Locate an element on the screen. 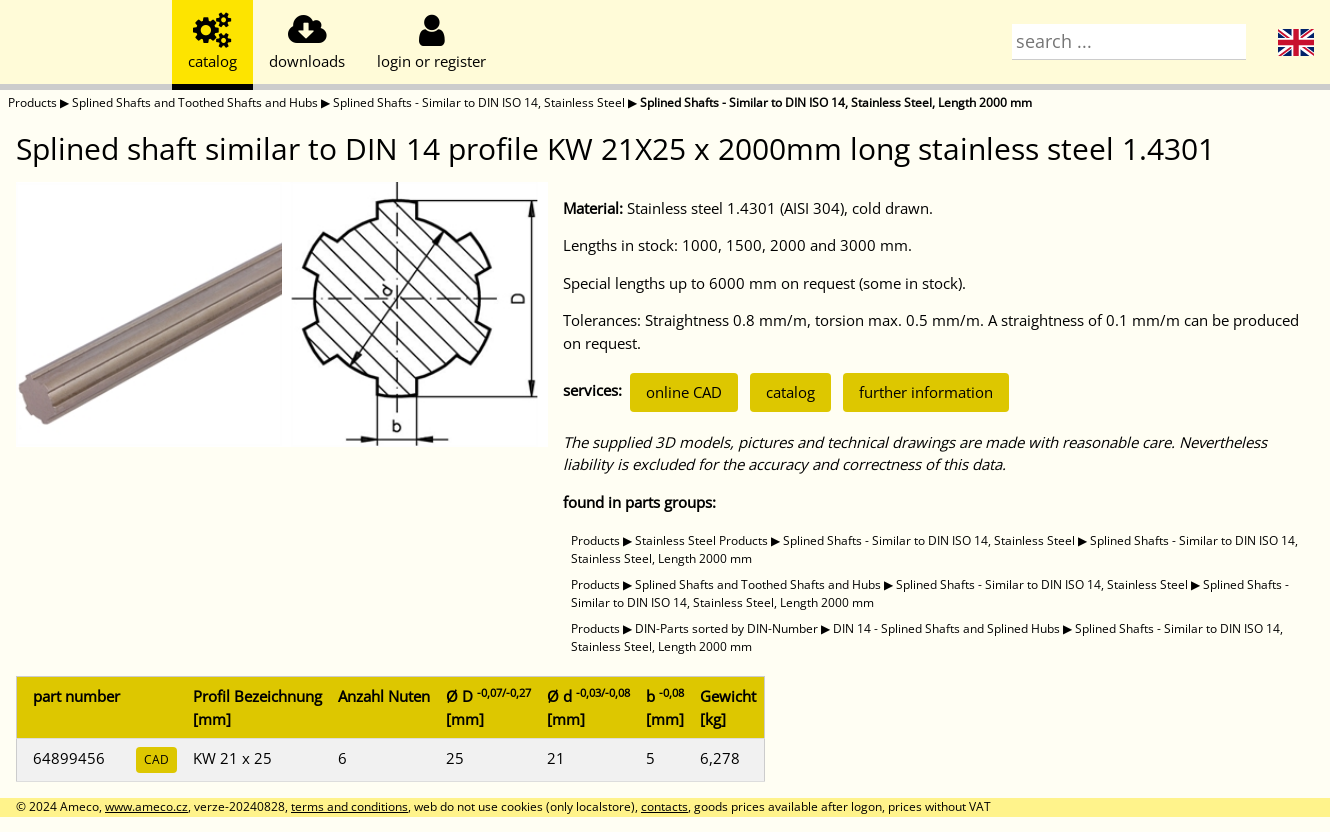 This screenshot has height=832, width=1330. DIN-Parts sorted by DIN-Number is located at coordinates (726, 628).